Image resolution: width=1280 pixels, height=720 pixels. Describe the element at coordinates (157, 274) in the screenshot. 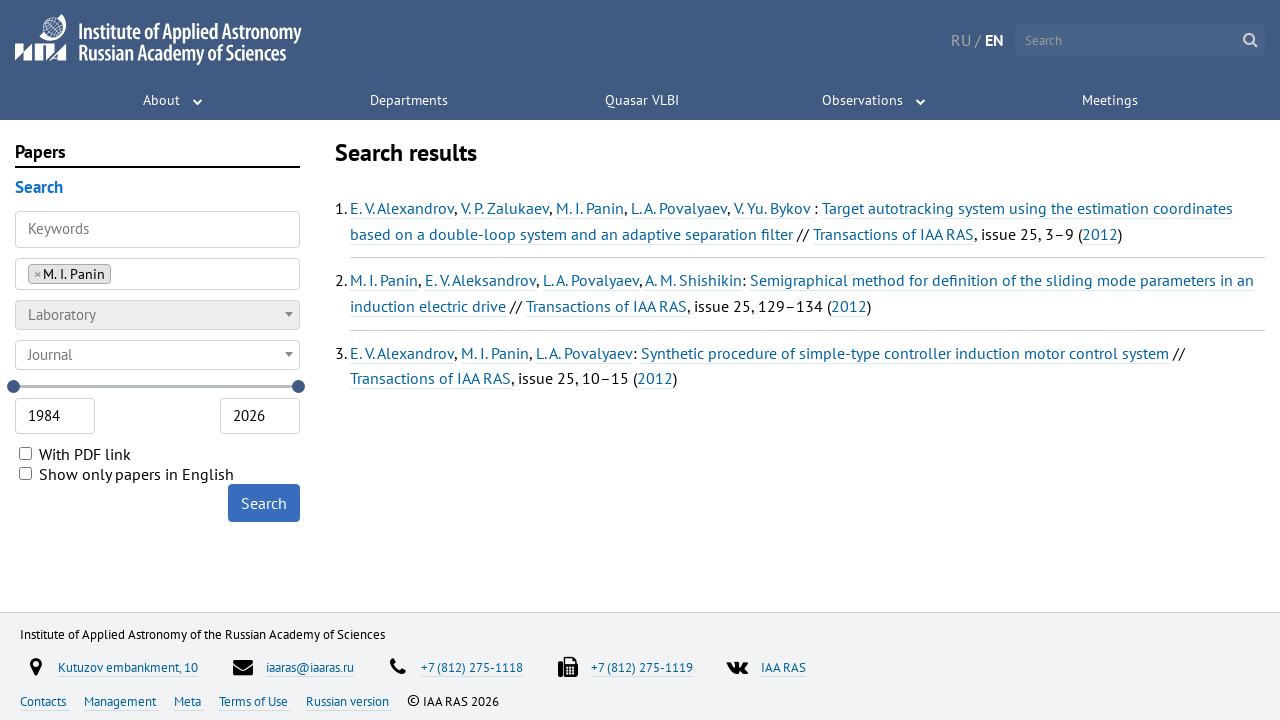

I see `[combobox]` at that location.